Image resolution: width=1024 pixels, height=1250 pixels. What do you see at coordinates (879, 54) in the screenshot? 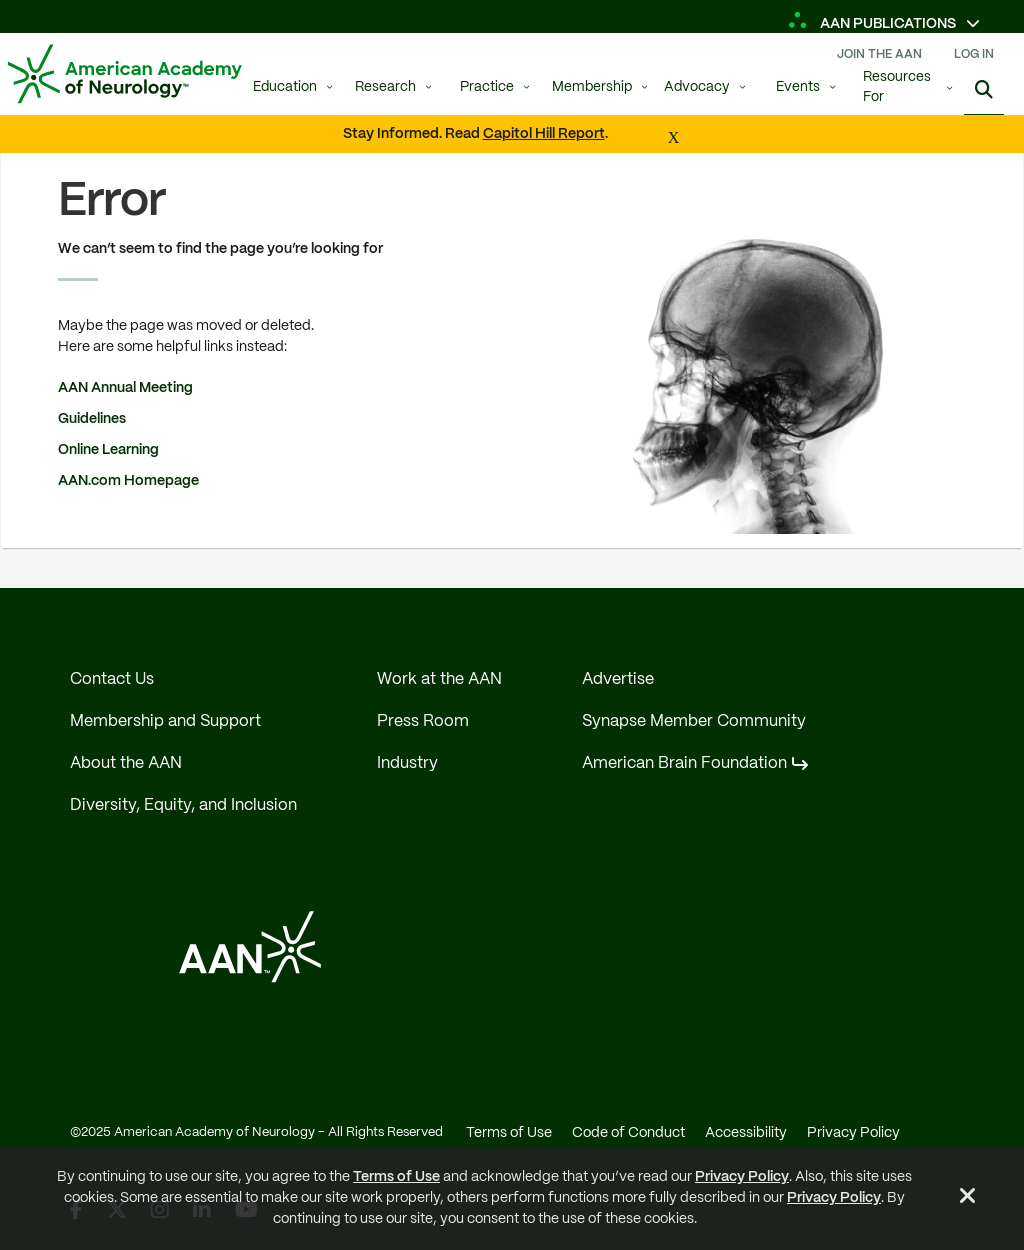
I see `Join The AAN` at bounding box center [879, 54].